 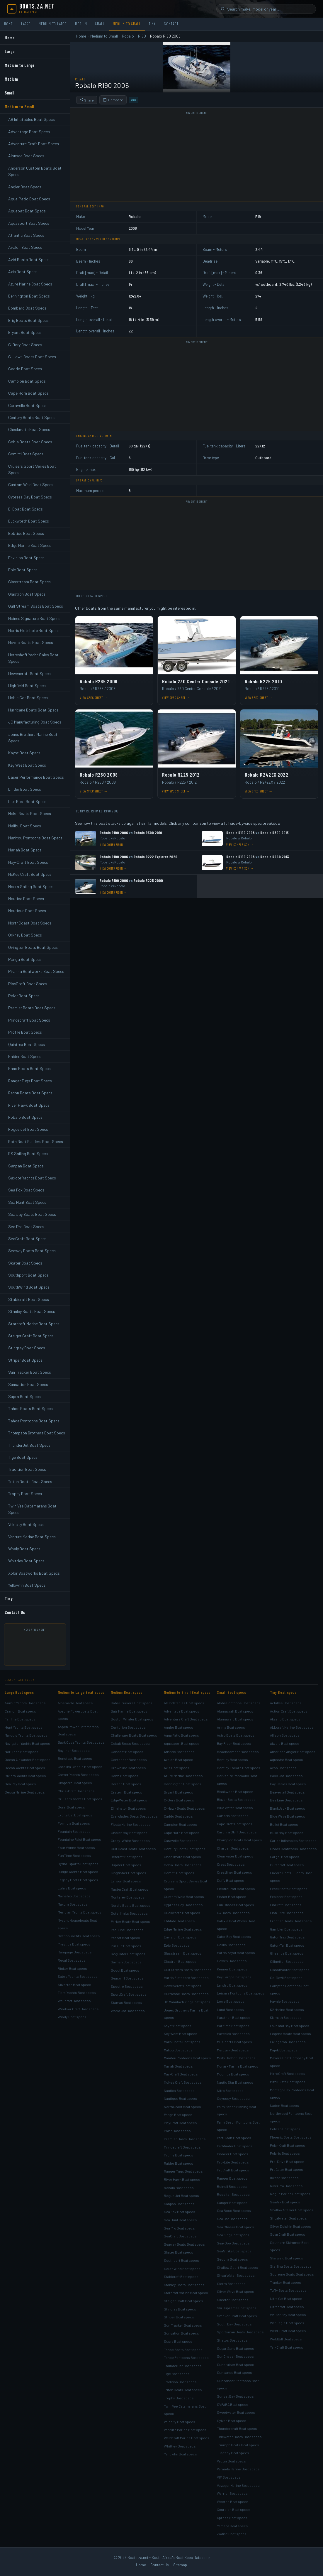 What do you see at coordinates (126, 1692) in the screenshot?
I see `Medium Boat specs` at bounding box center [126, 1692].